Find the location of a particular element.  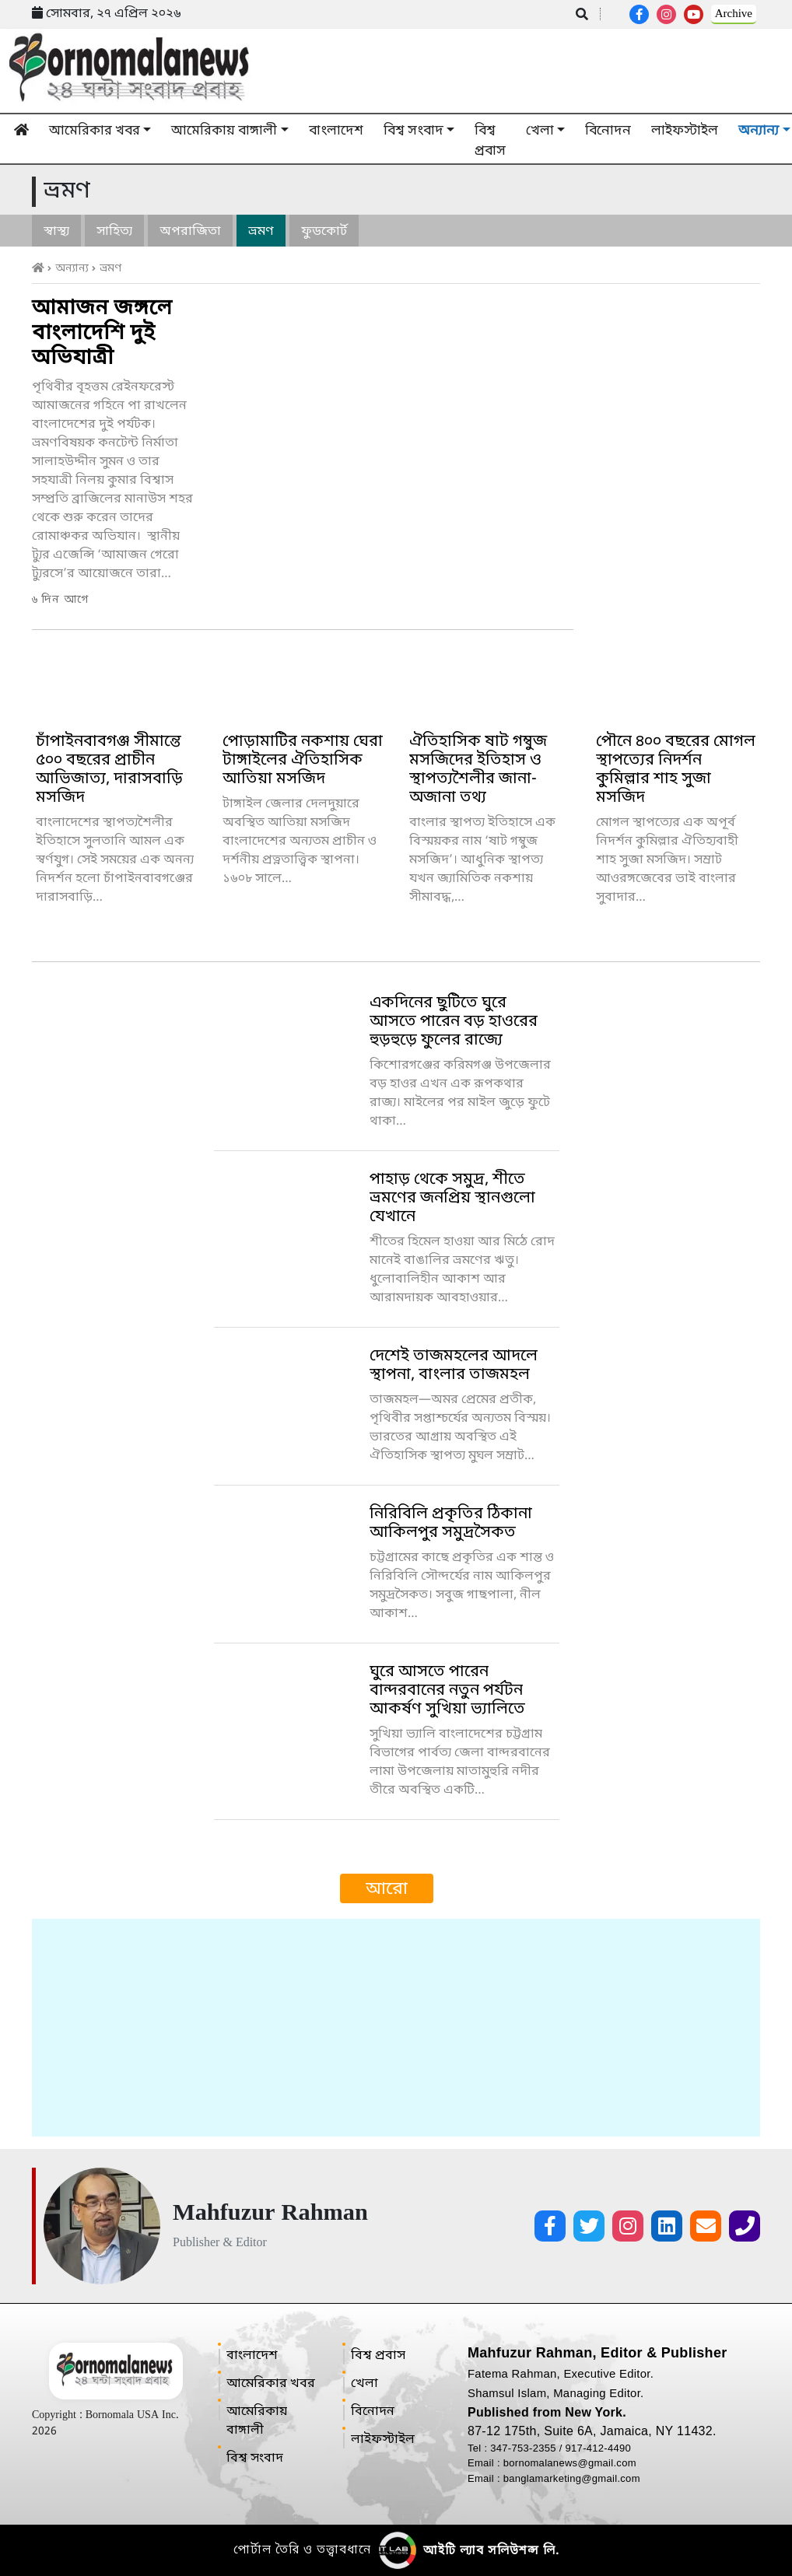

বাংলাদেশ is located at coordinates (336, 131).